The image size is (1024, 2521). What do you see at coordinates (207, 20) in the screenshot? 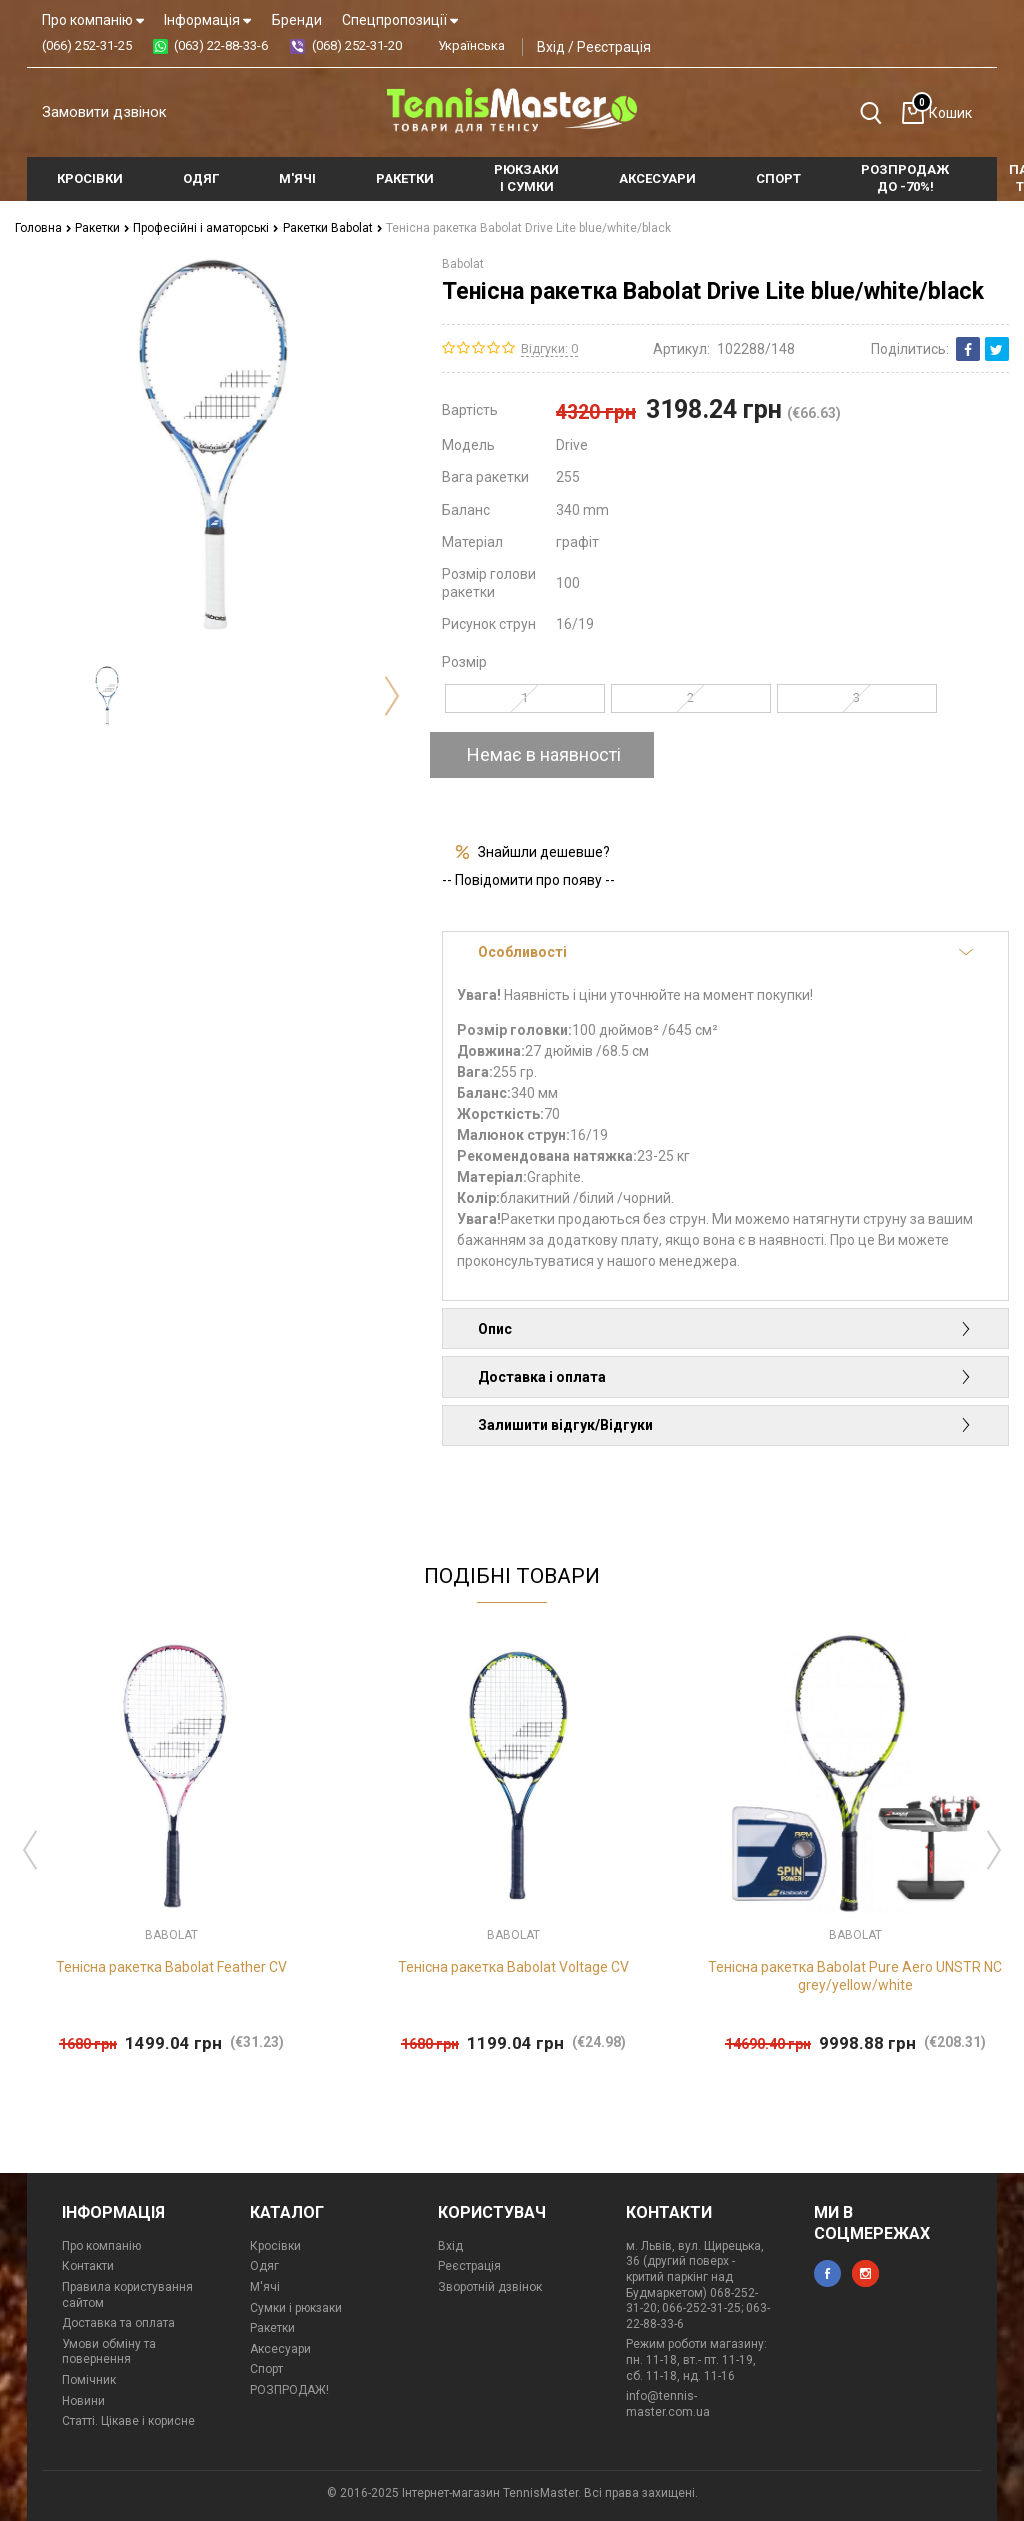
I see `Інформація` at bounding box center [207, 20].